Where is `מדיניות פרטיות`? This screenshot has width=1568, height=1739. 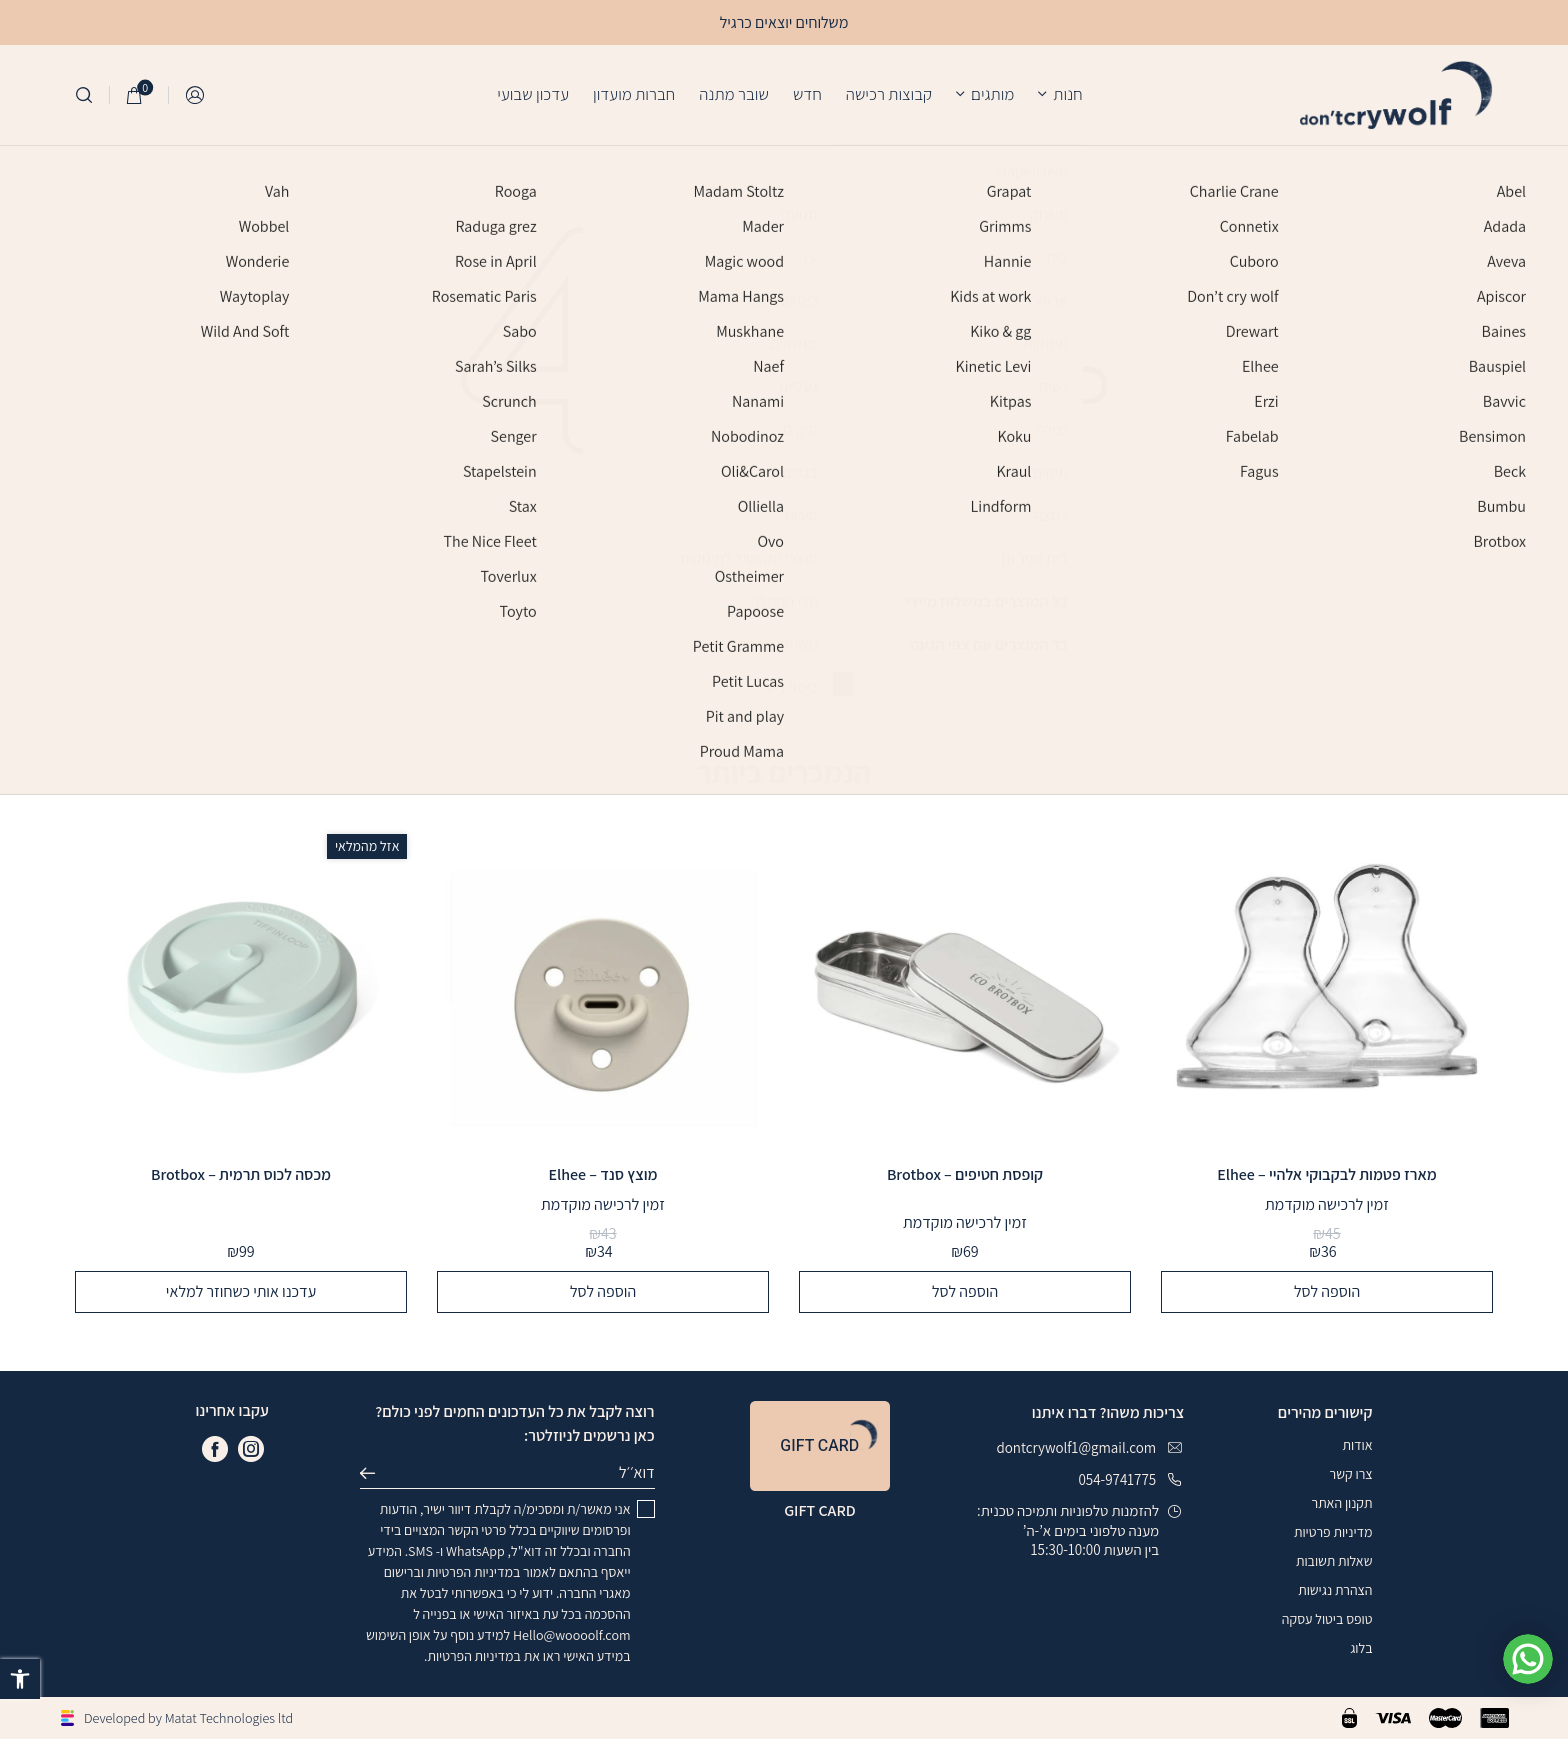
מדיניות פרטיות is located at coordinates (1333, 1532).